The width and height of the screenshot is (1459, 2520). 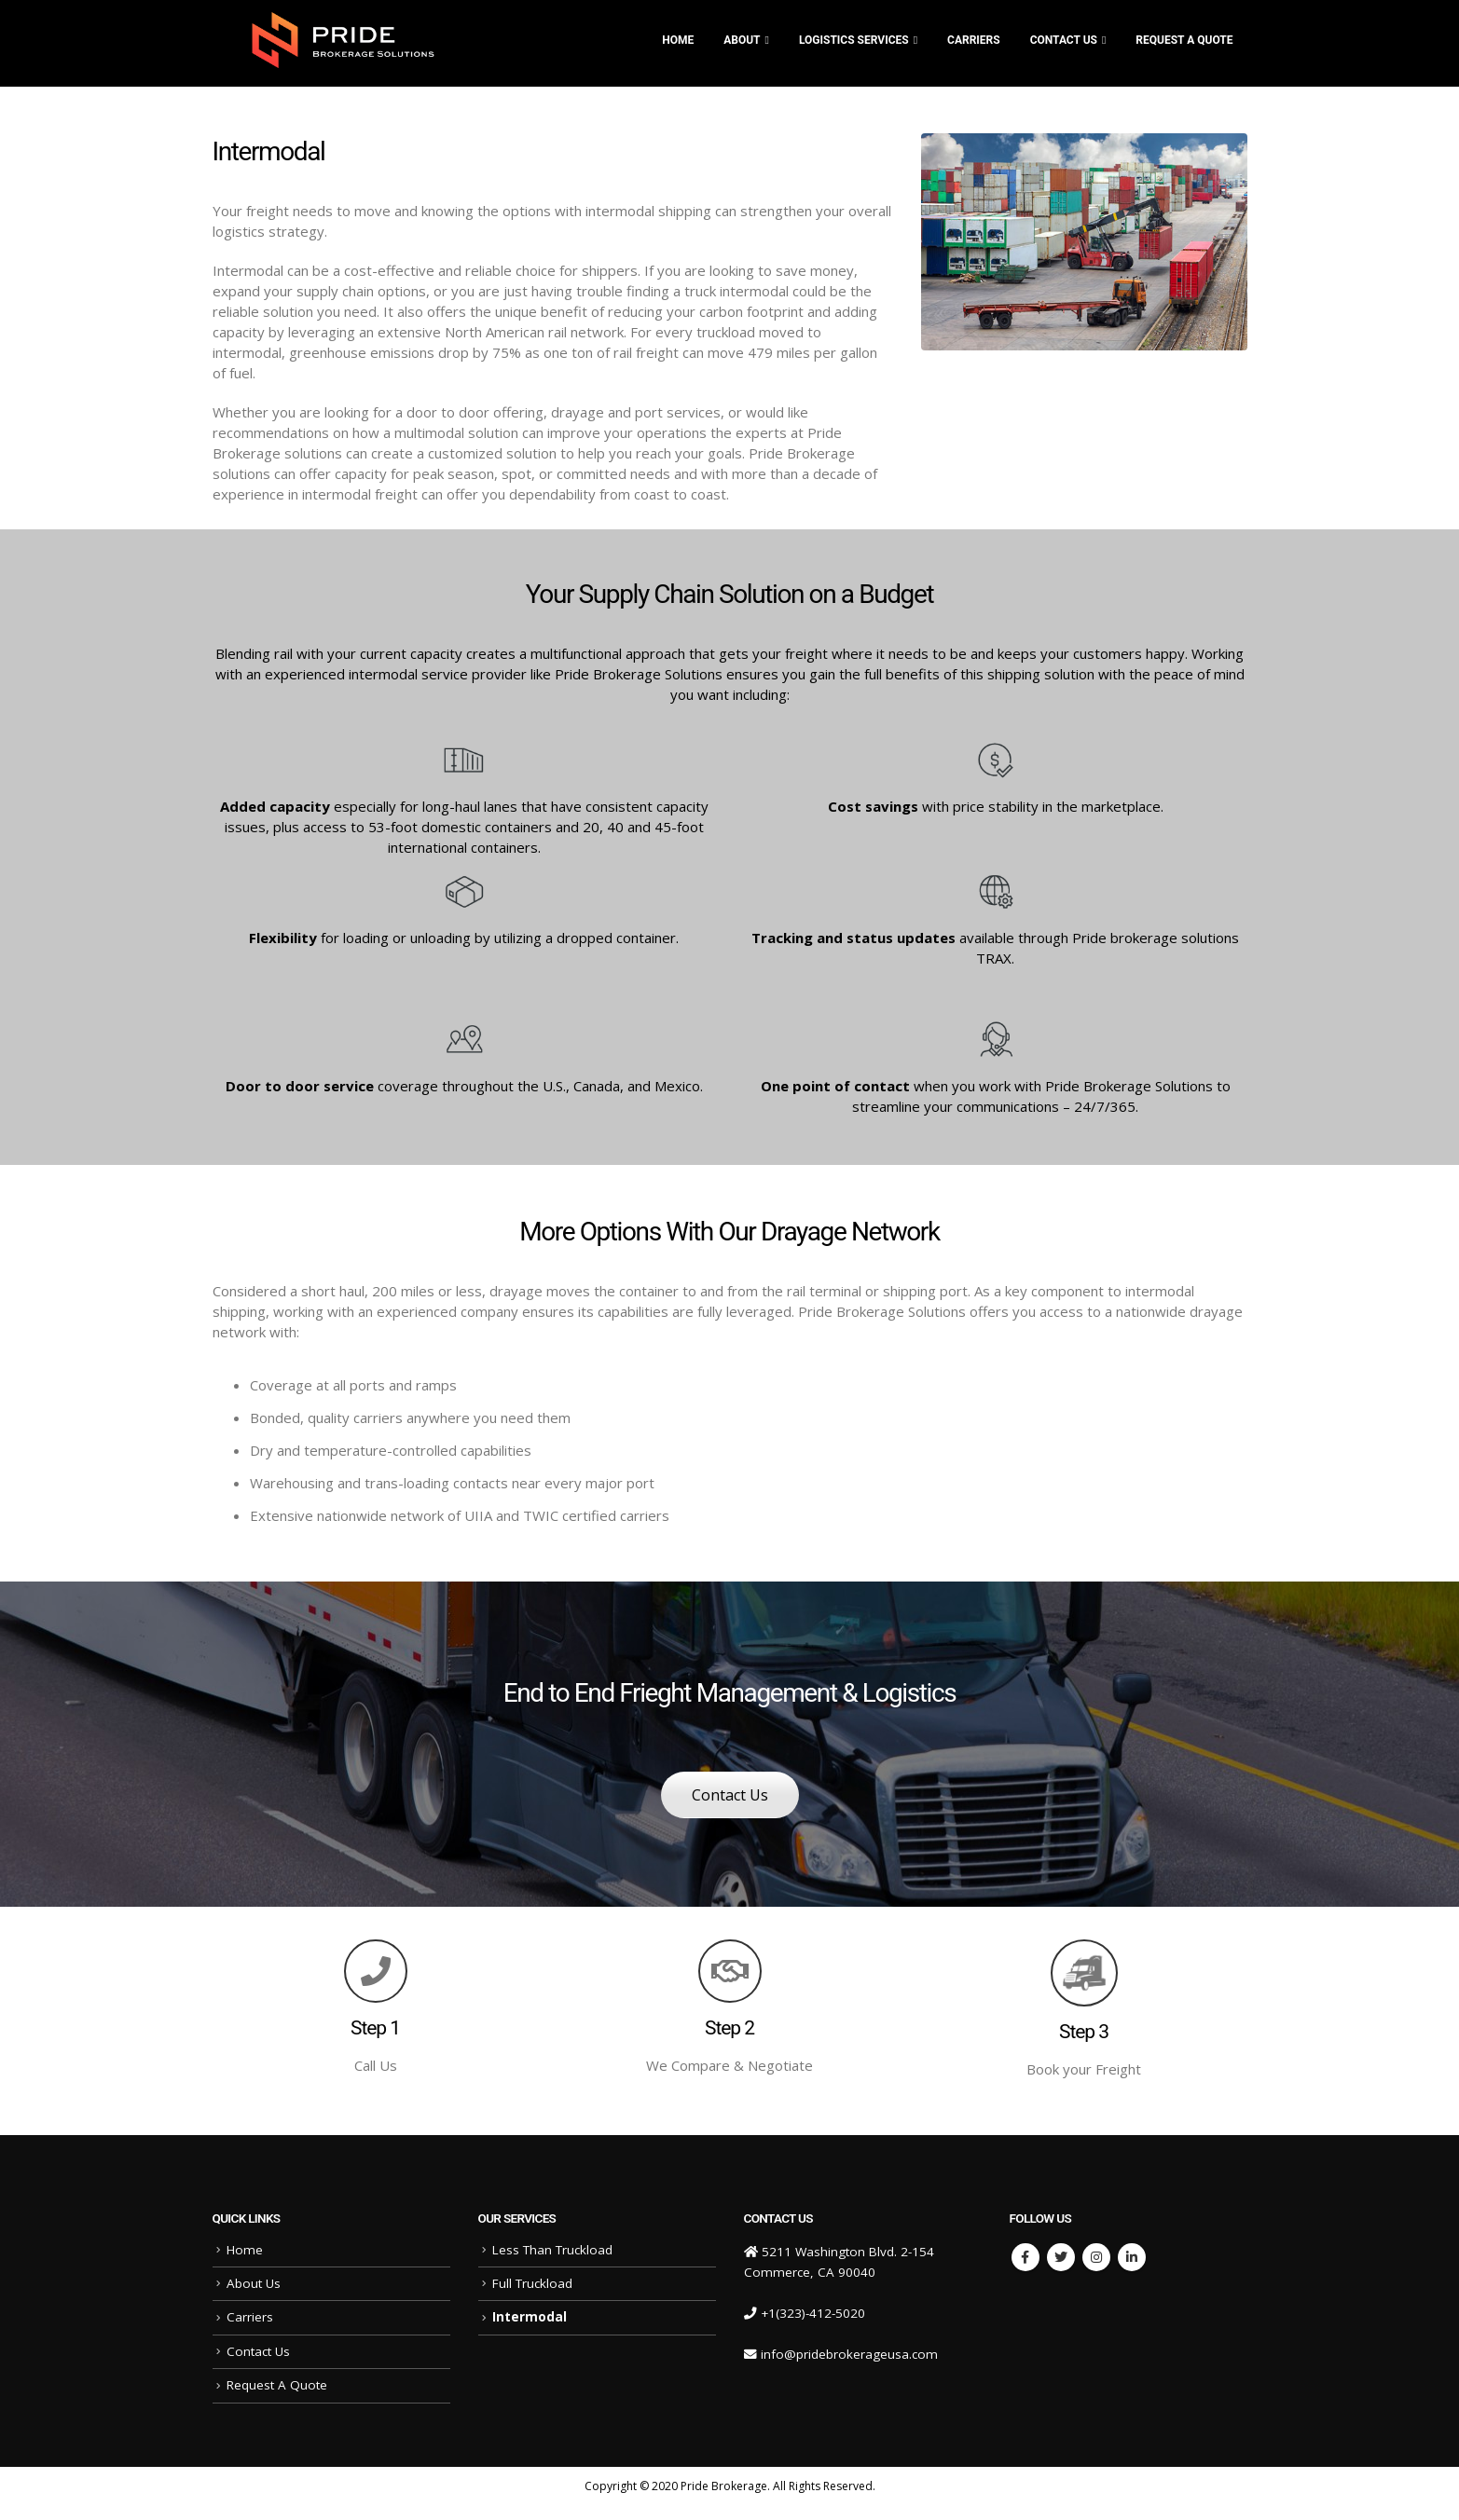 I want to click on Linkedin, so click(x=1132, y=2257).